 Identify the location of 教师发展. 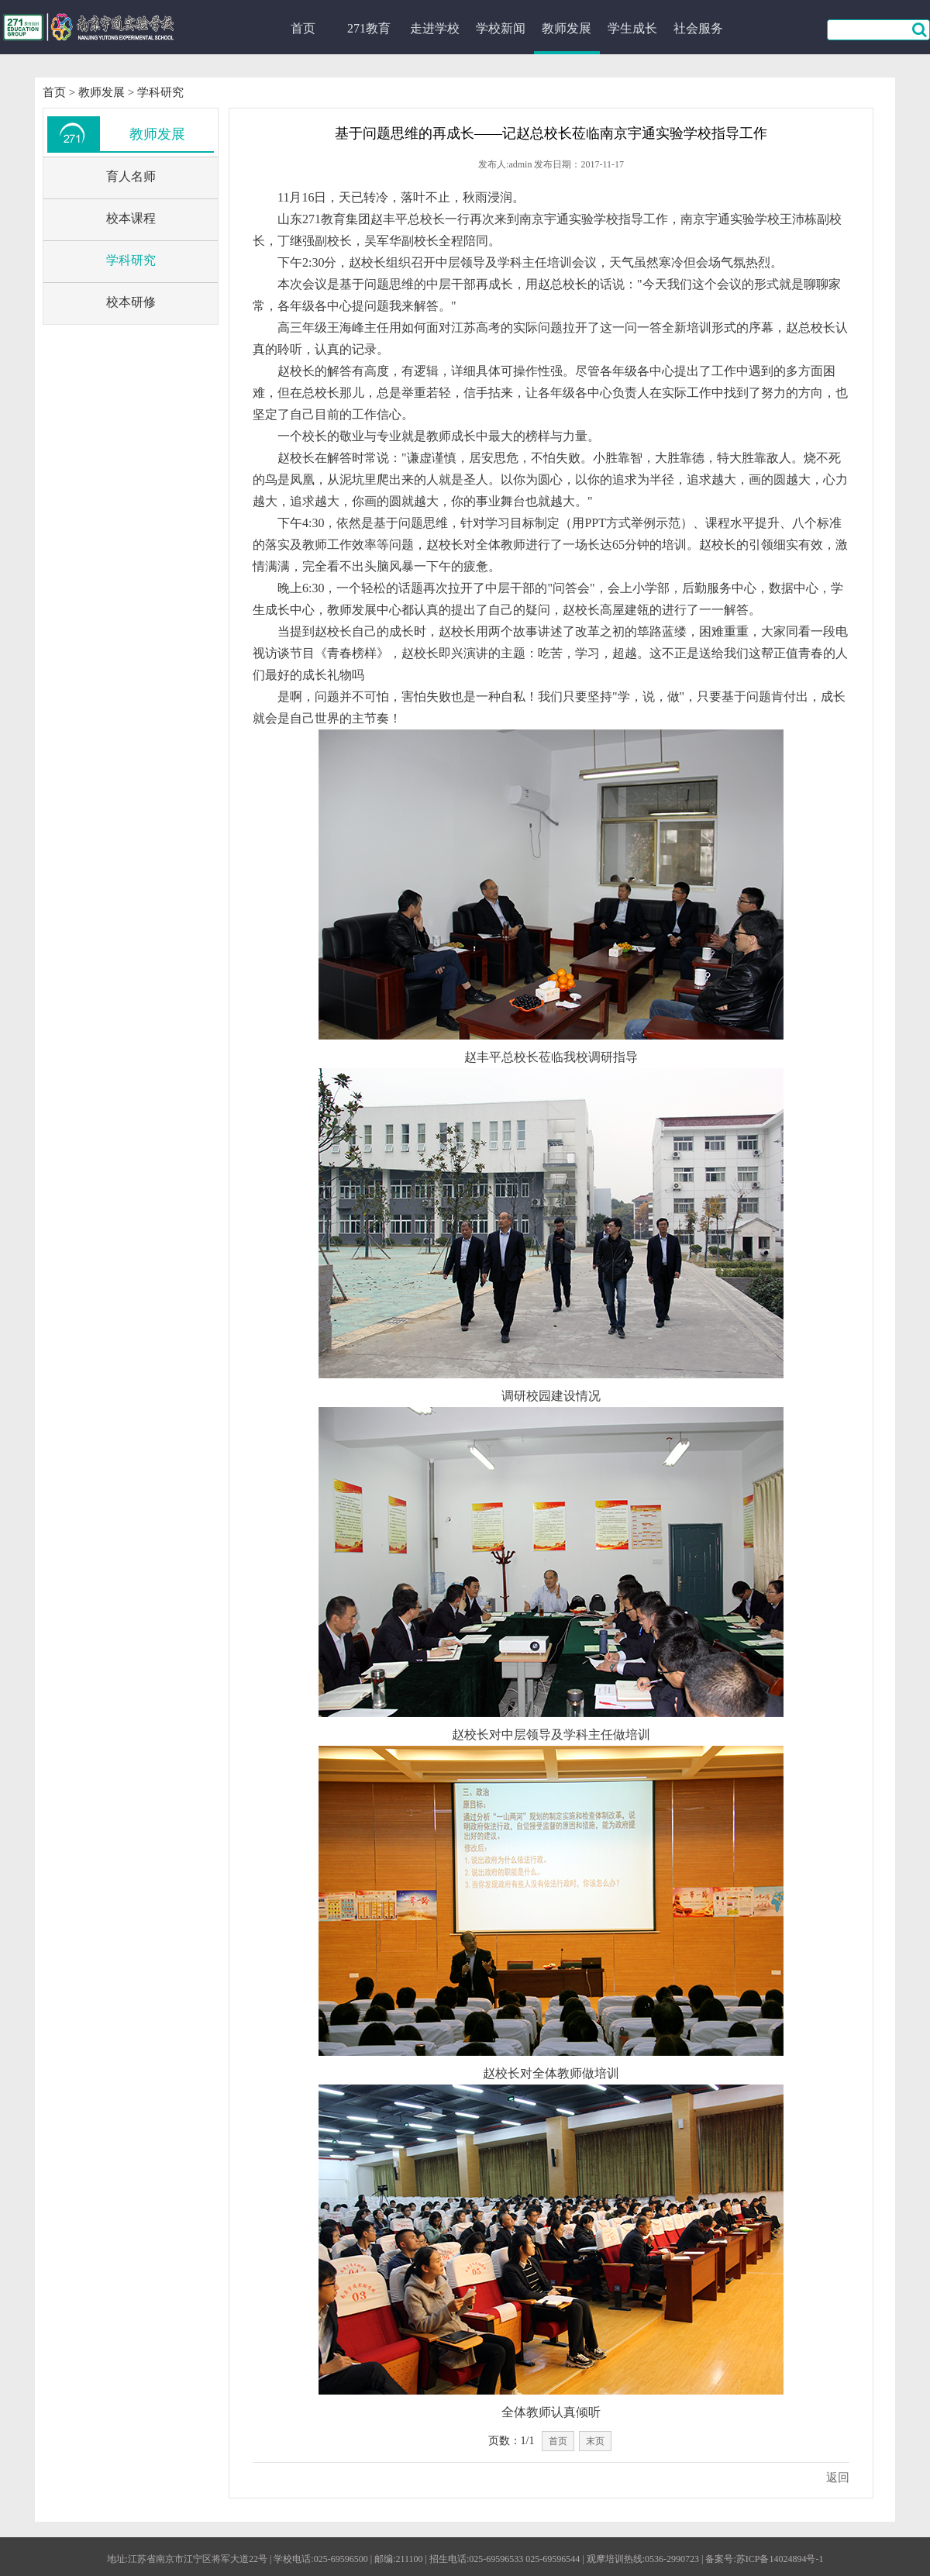
(566, 28).